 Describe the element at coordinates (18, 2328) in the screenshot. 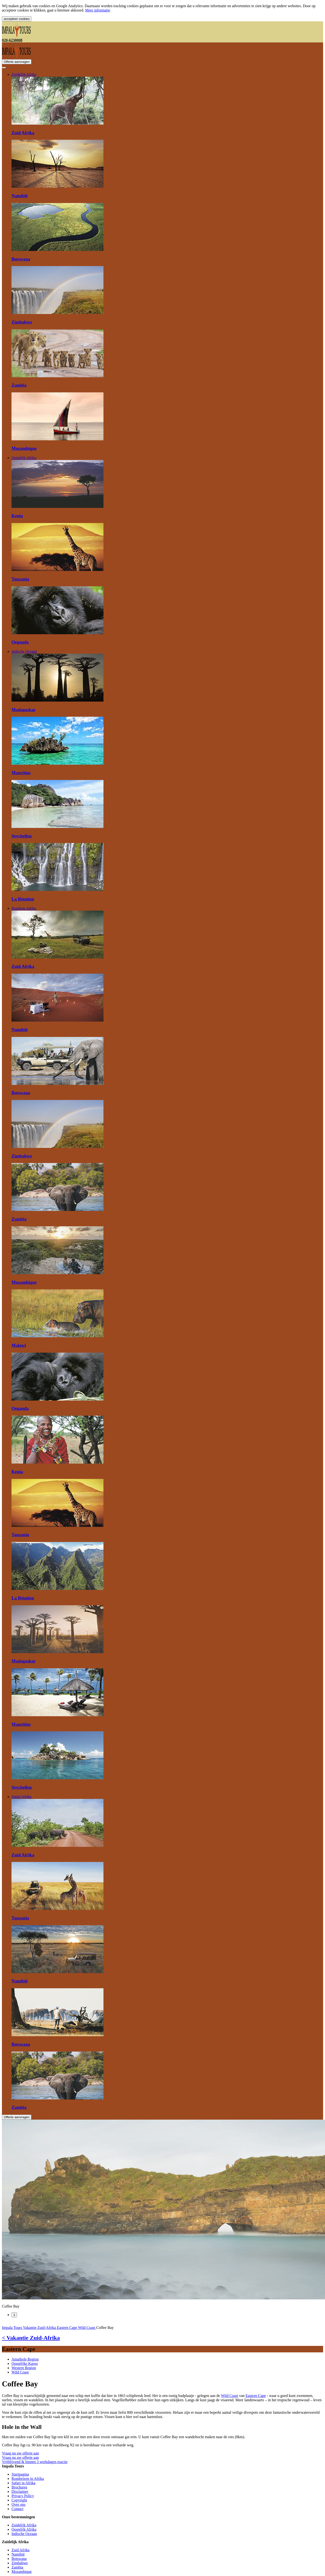

I see `Over ons` at that location.